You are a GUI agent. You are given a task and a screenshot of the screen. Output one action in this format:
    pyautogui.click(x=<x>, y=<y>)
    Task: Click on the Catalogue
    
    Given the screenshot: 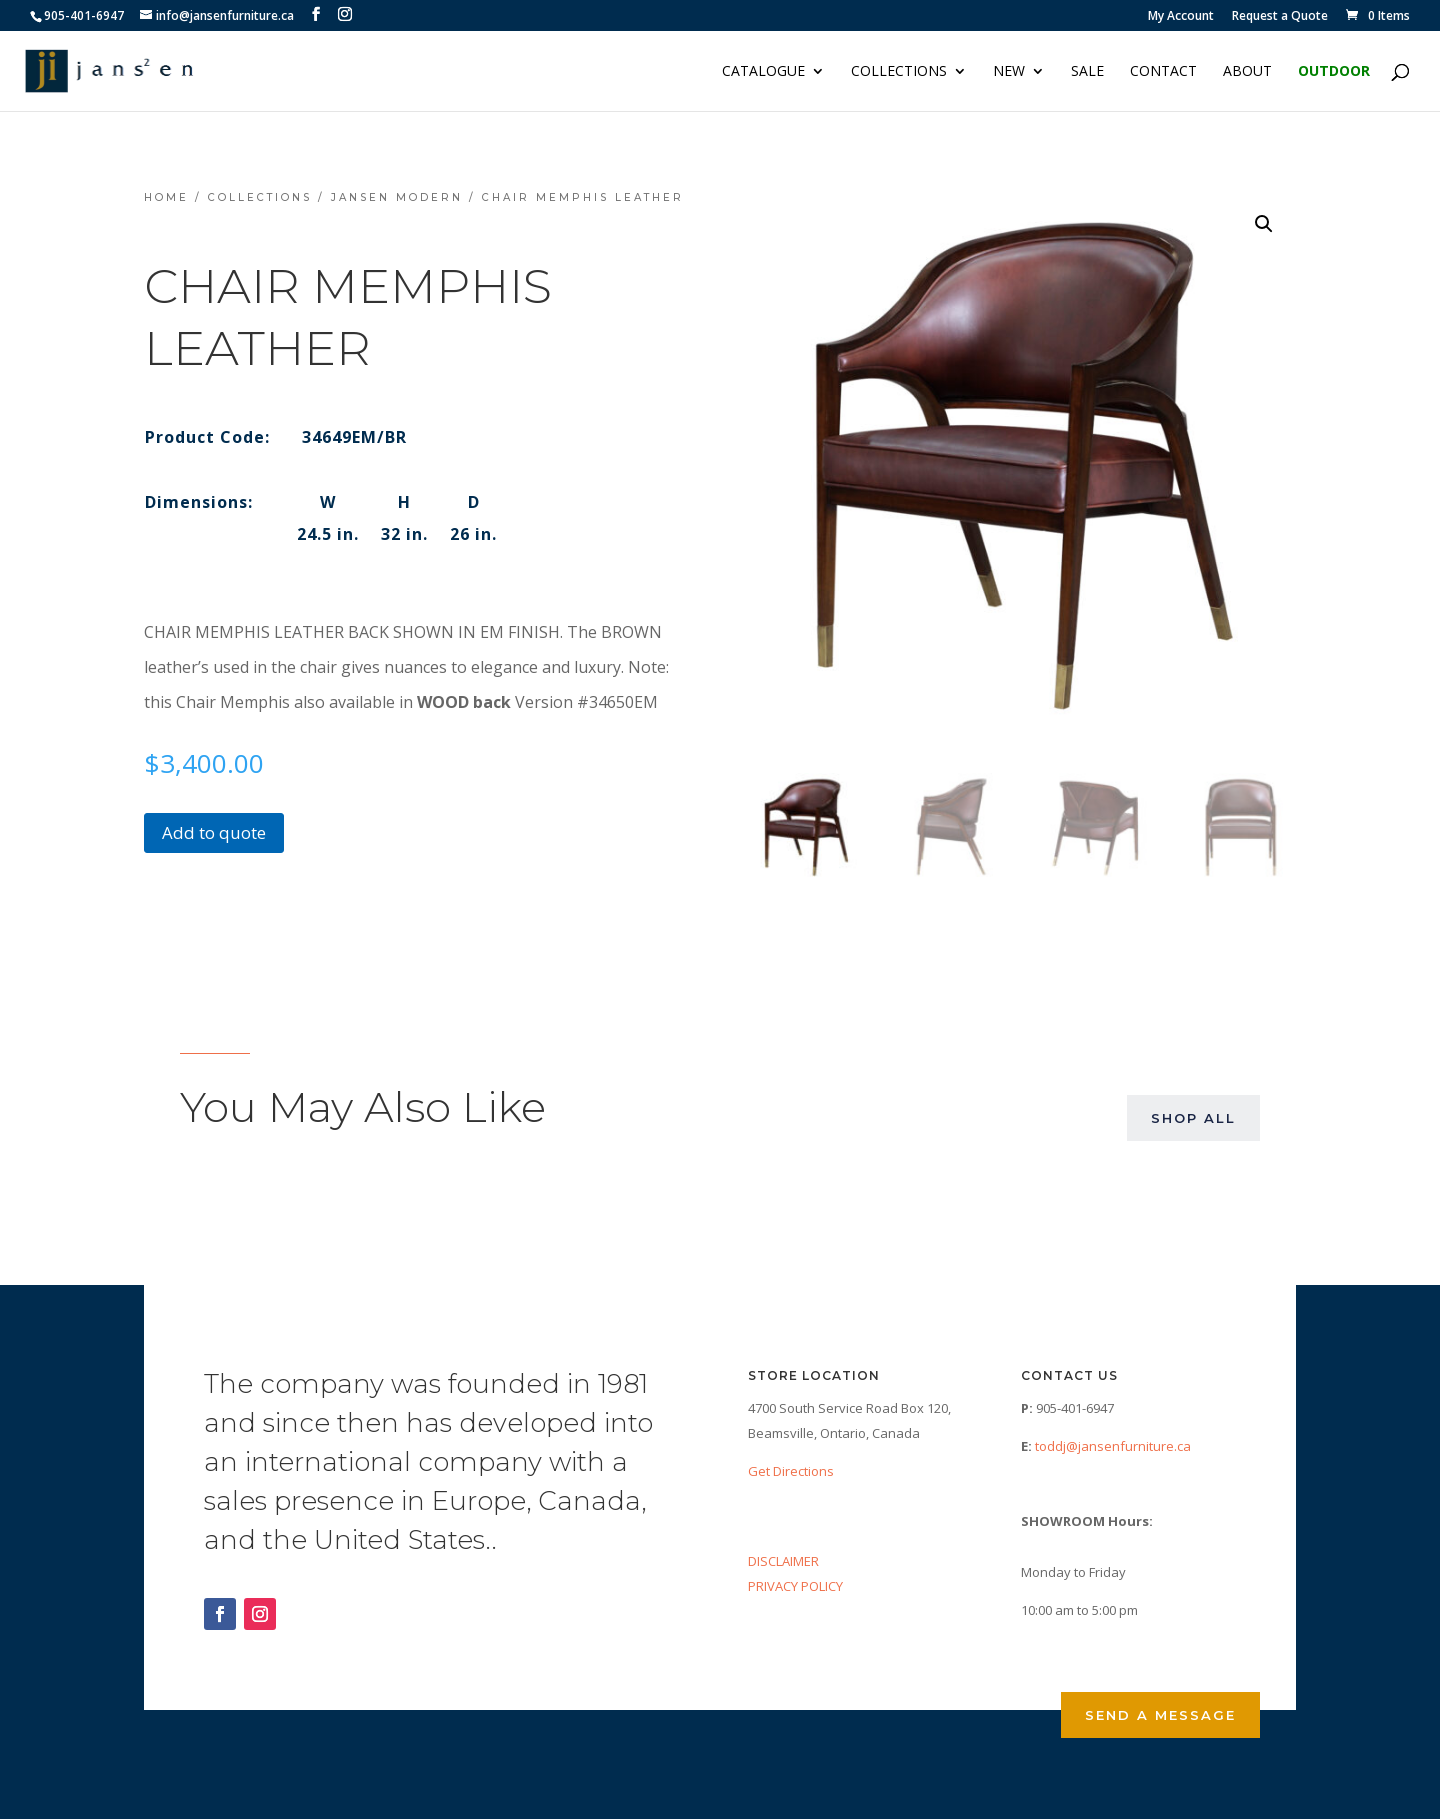 What is the action you would take?
    pyautogui.click(x=763, y=72)
    